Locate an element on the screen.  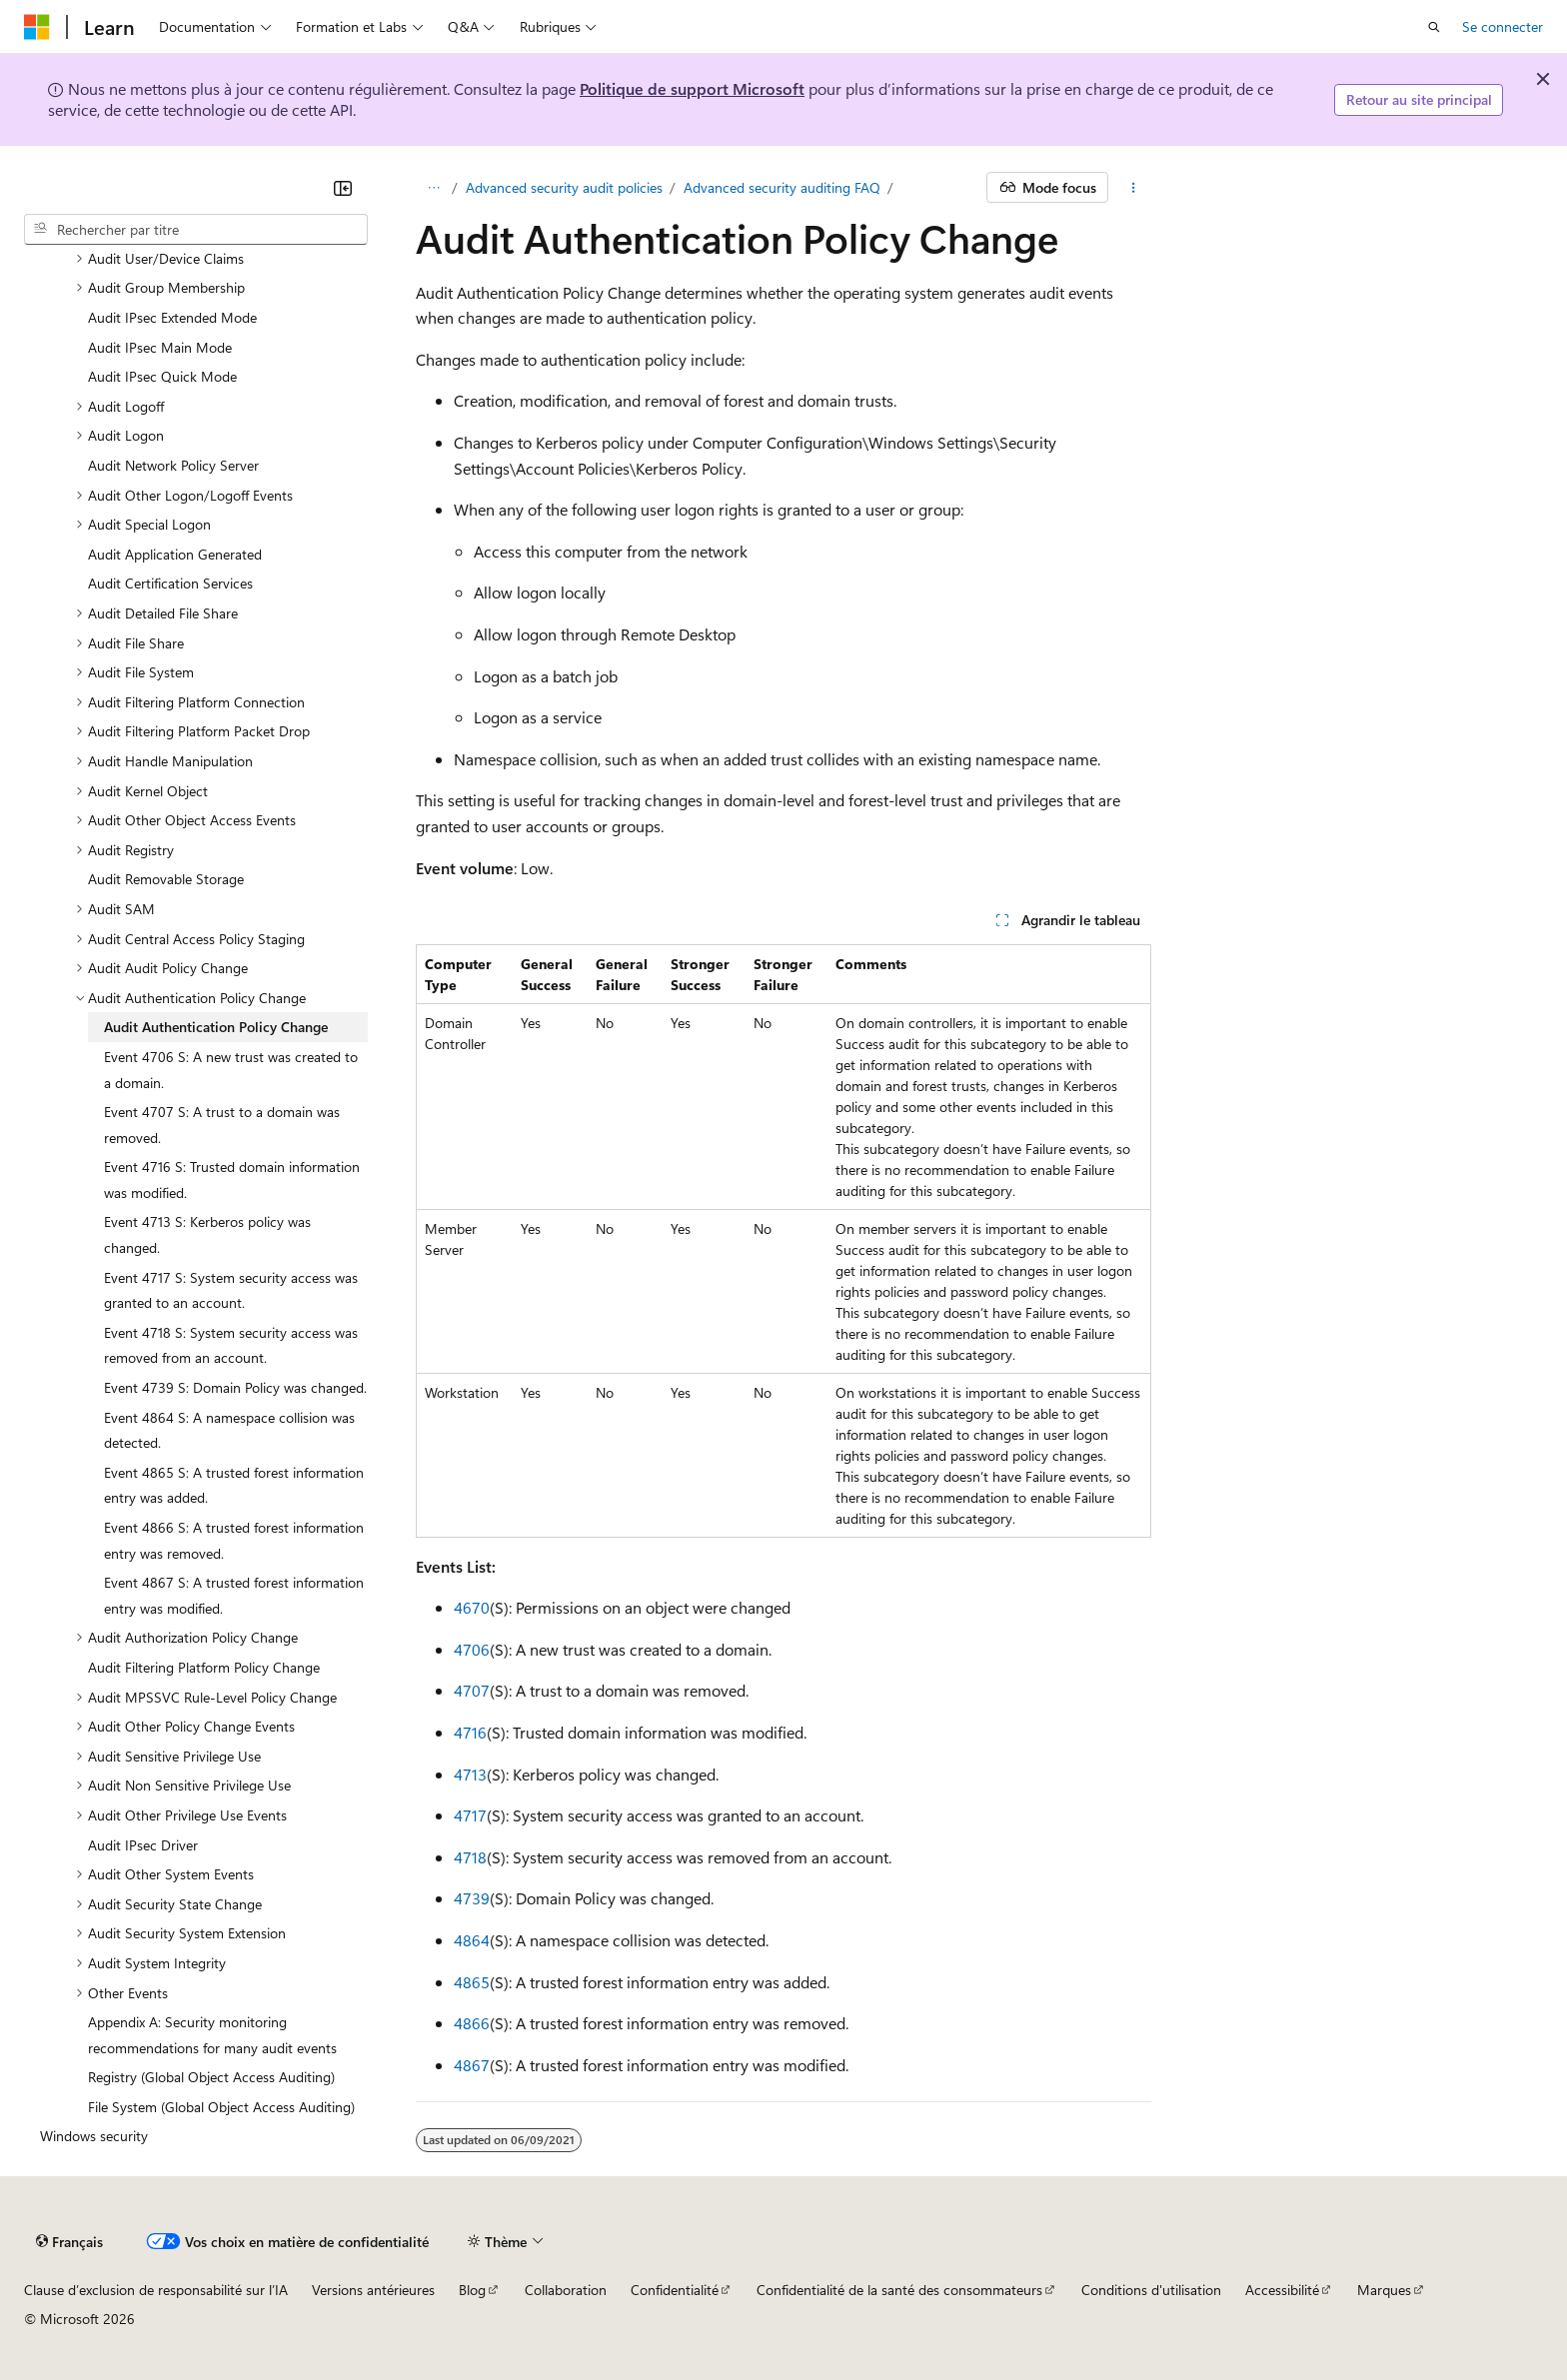
4716 is located at coordinates (470, 1732).